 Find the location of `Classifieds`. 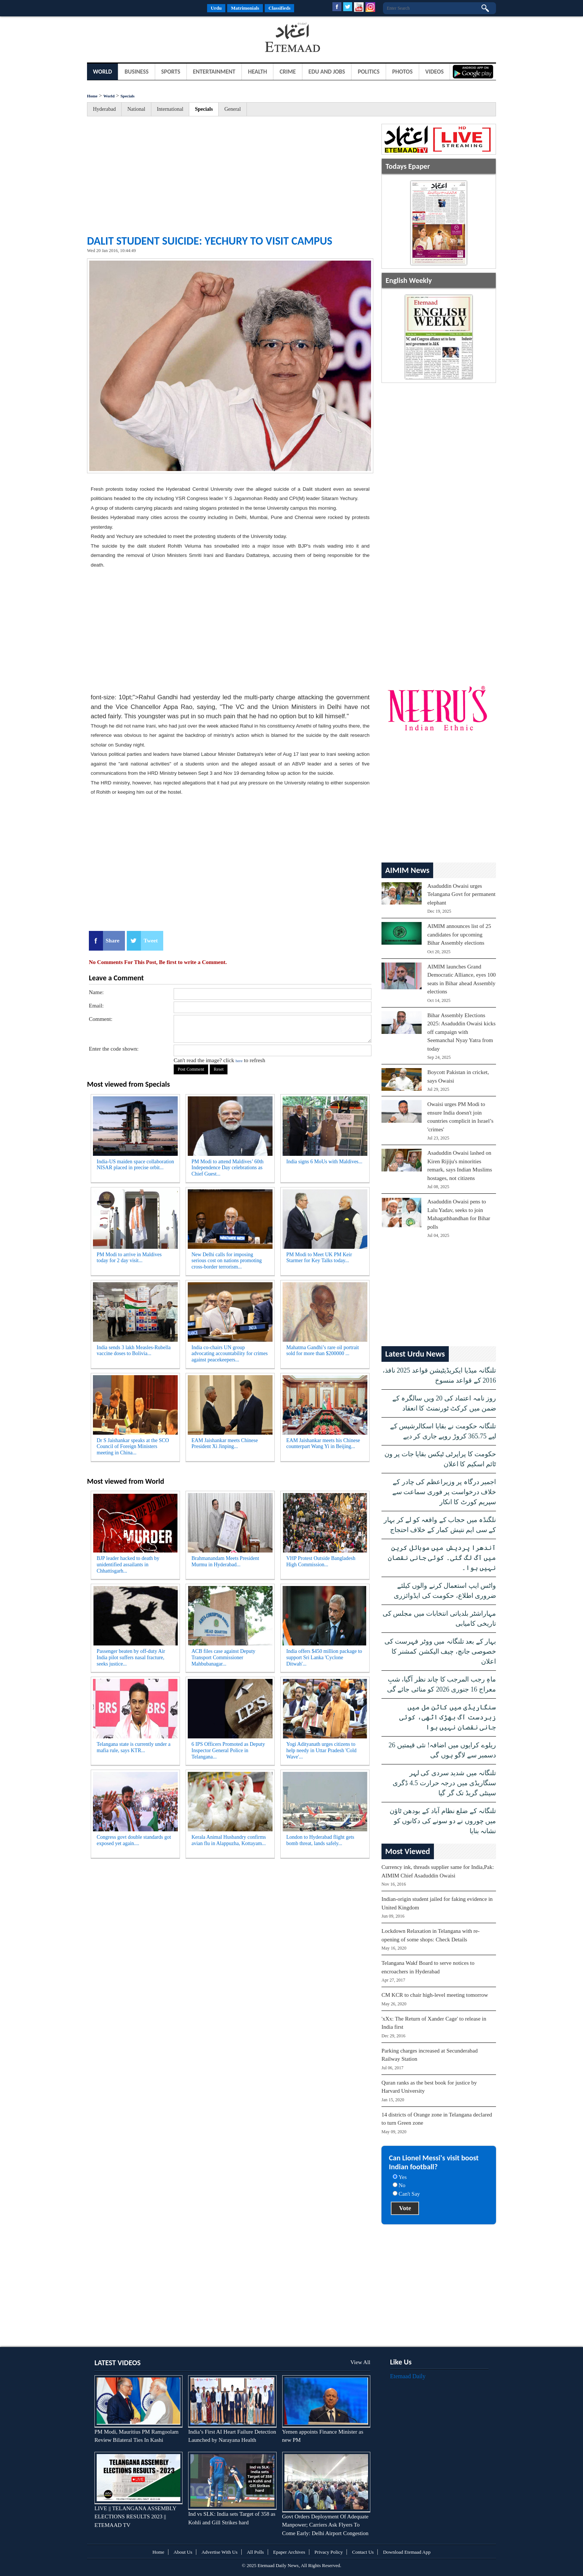

Classifieds is located at coordinates (279, 8).